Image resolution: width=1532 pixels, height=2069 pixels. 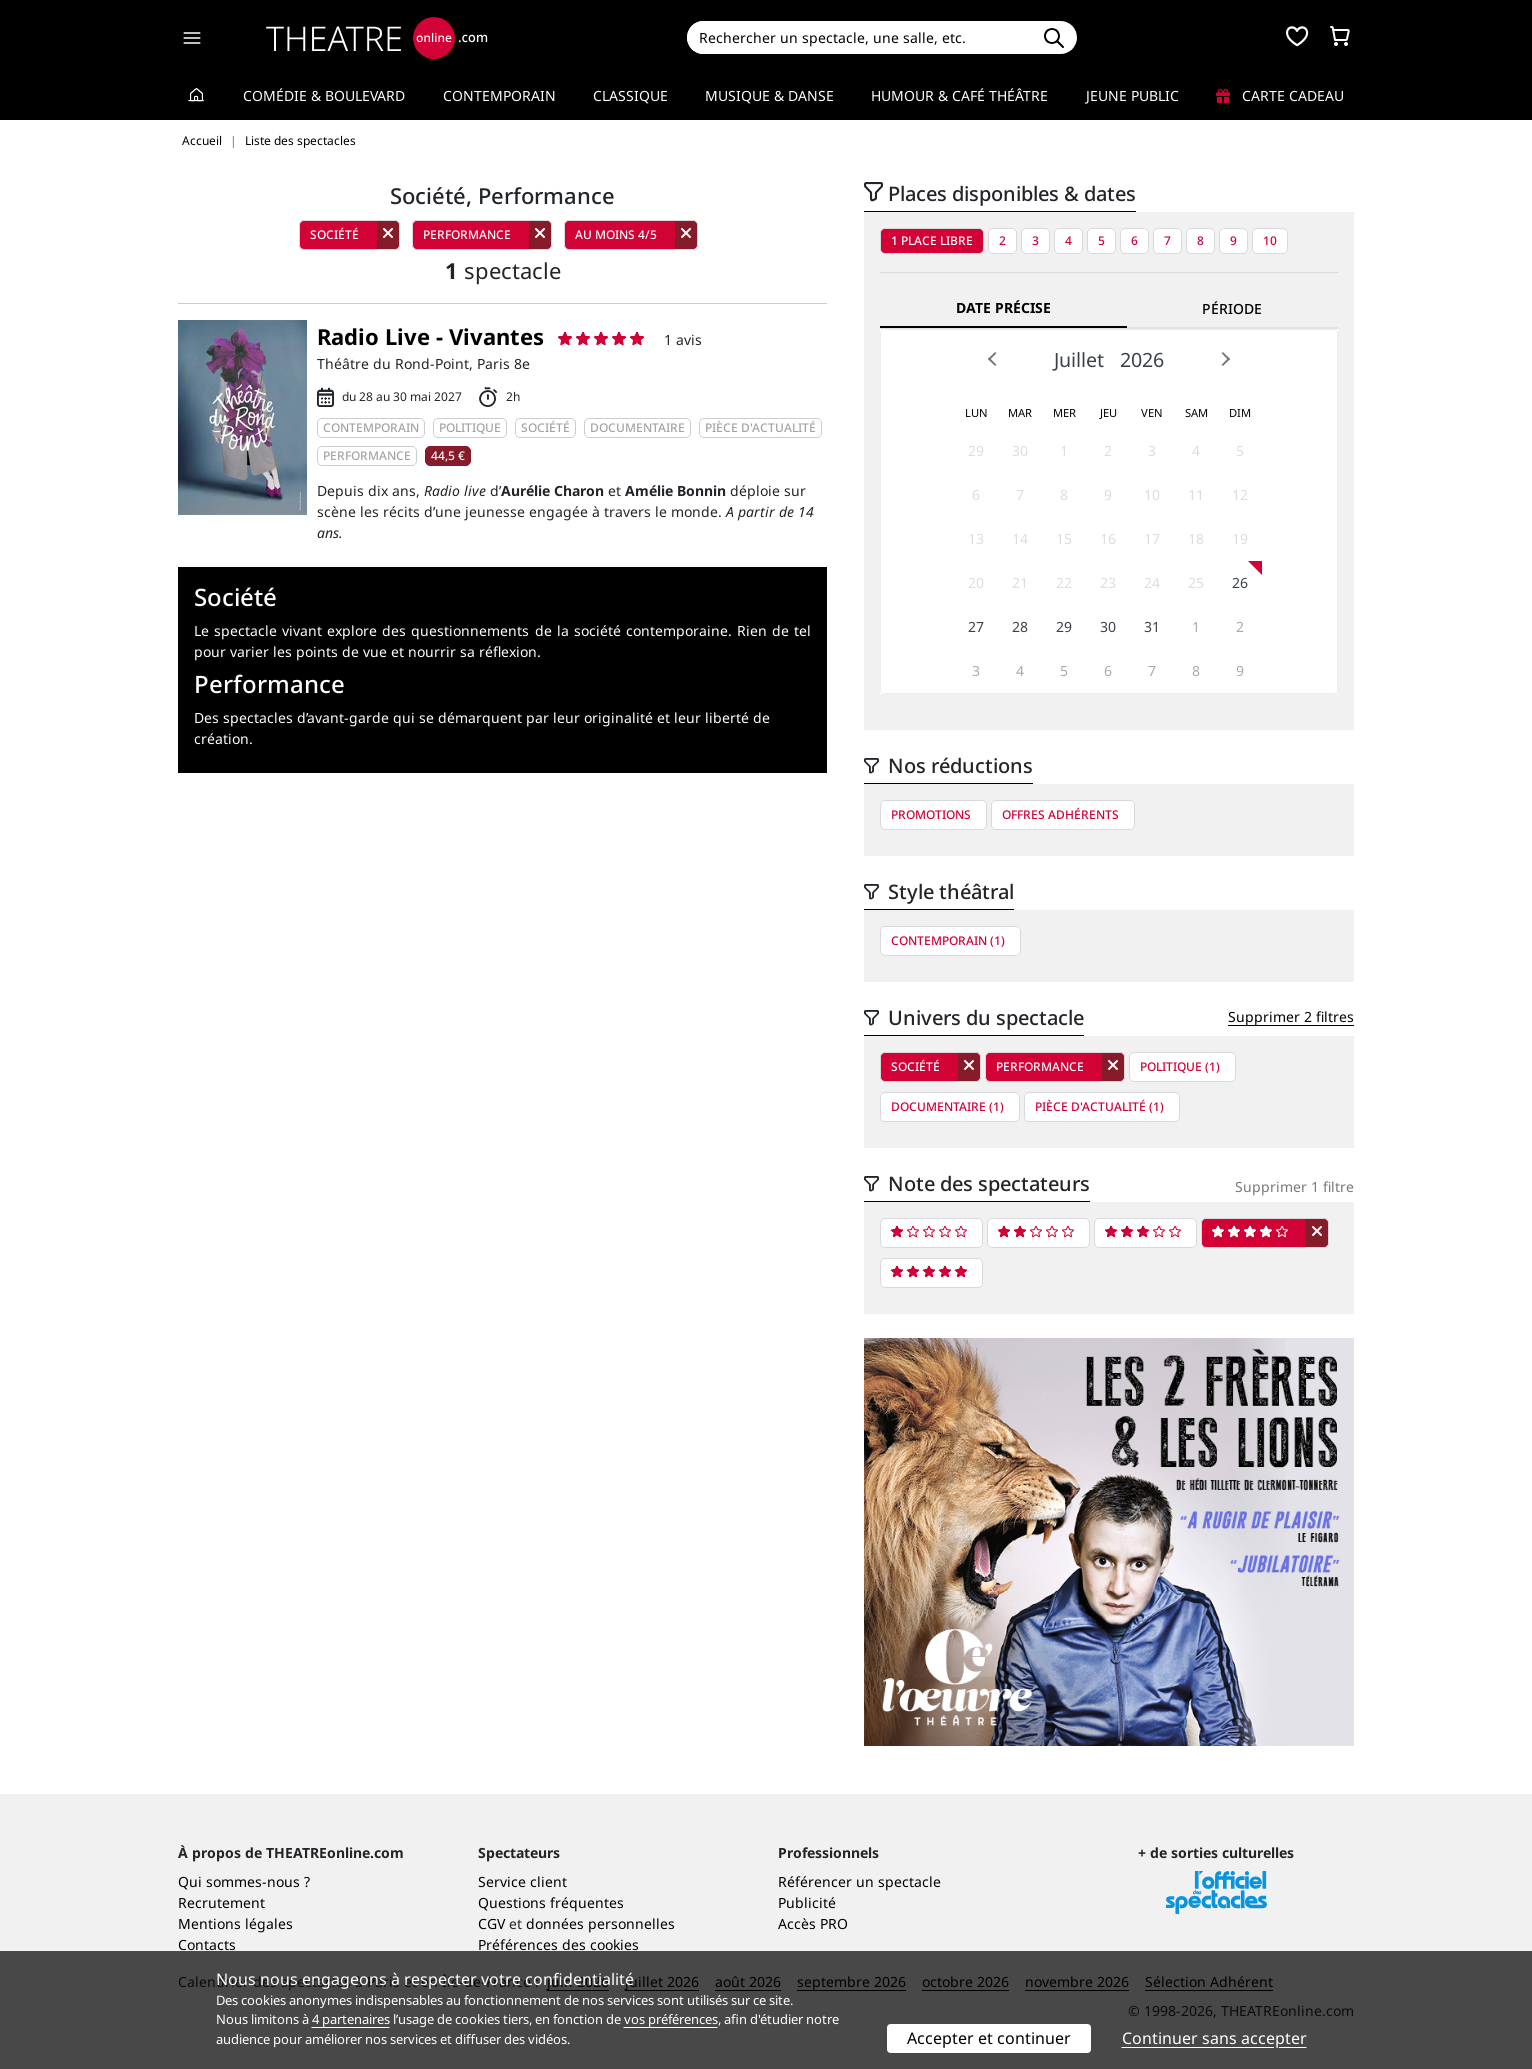 I want to click on Prev, so click(x=993, y=359).